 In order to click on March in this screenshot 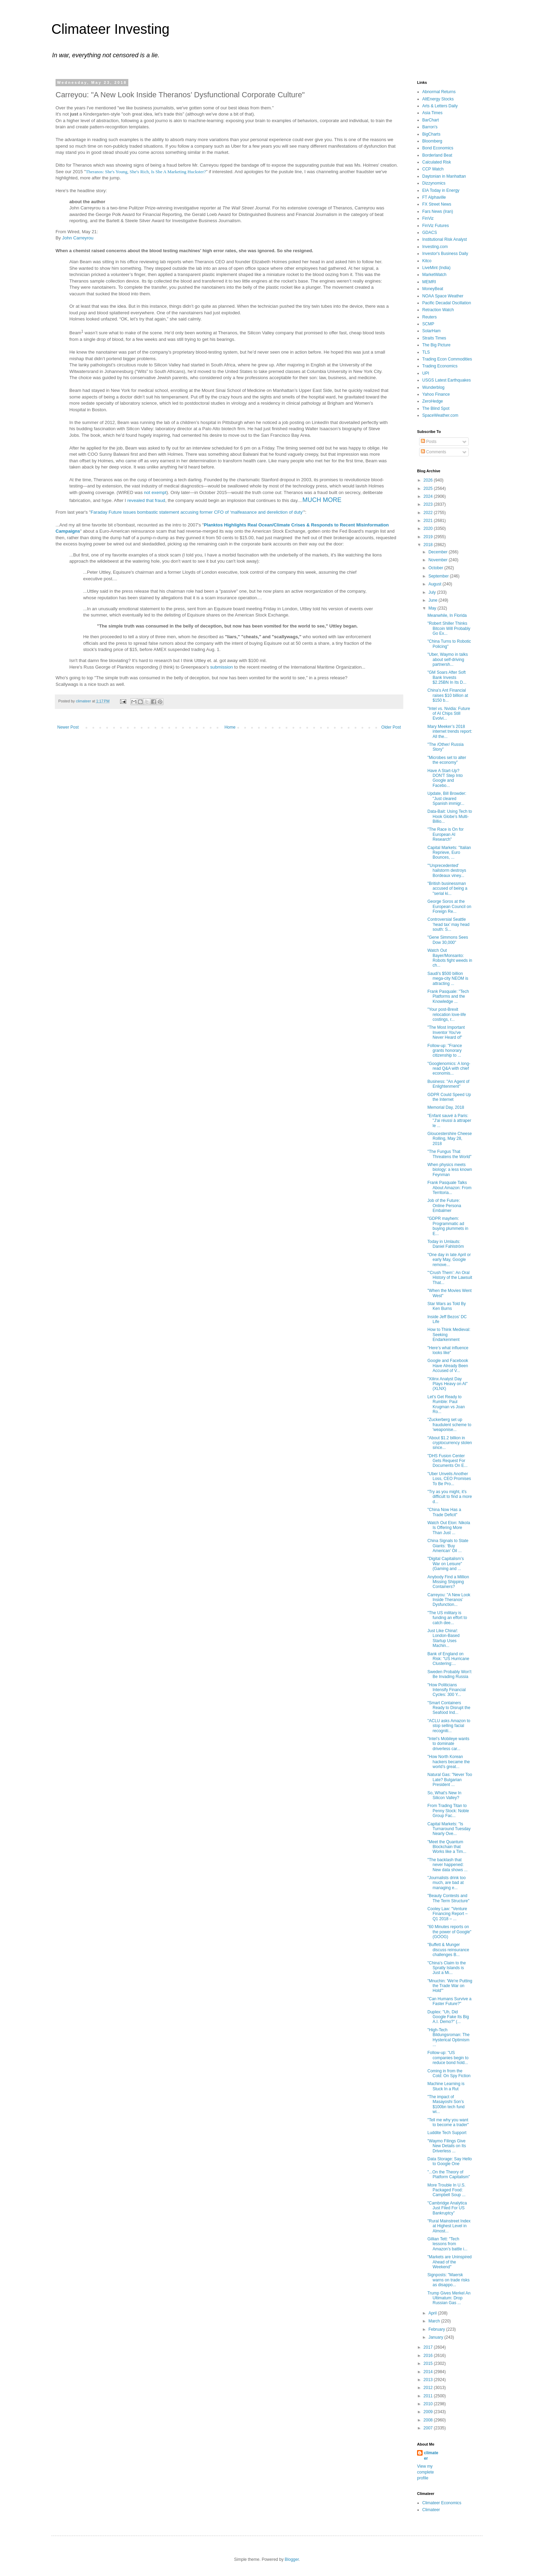, I will do `click(434, 2321)`.